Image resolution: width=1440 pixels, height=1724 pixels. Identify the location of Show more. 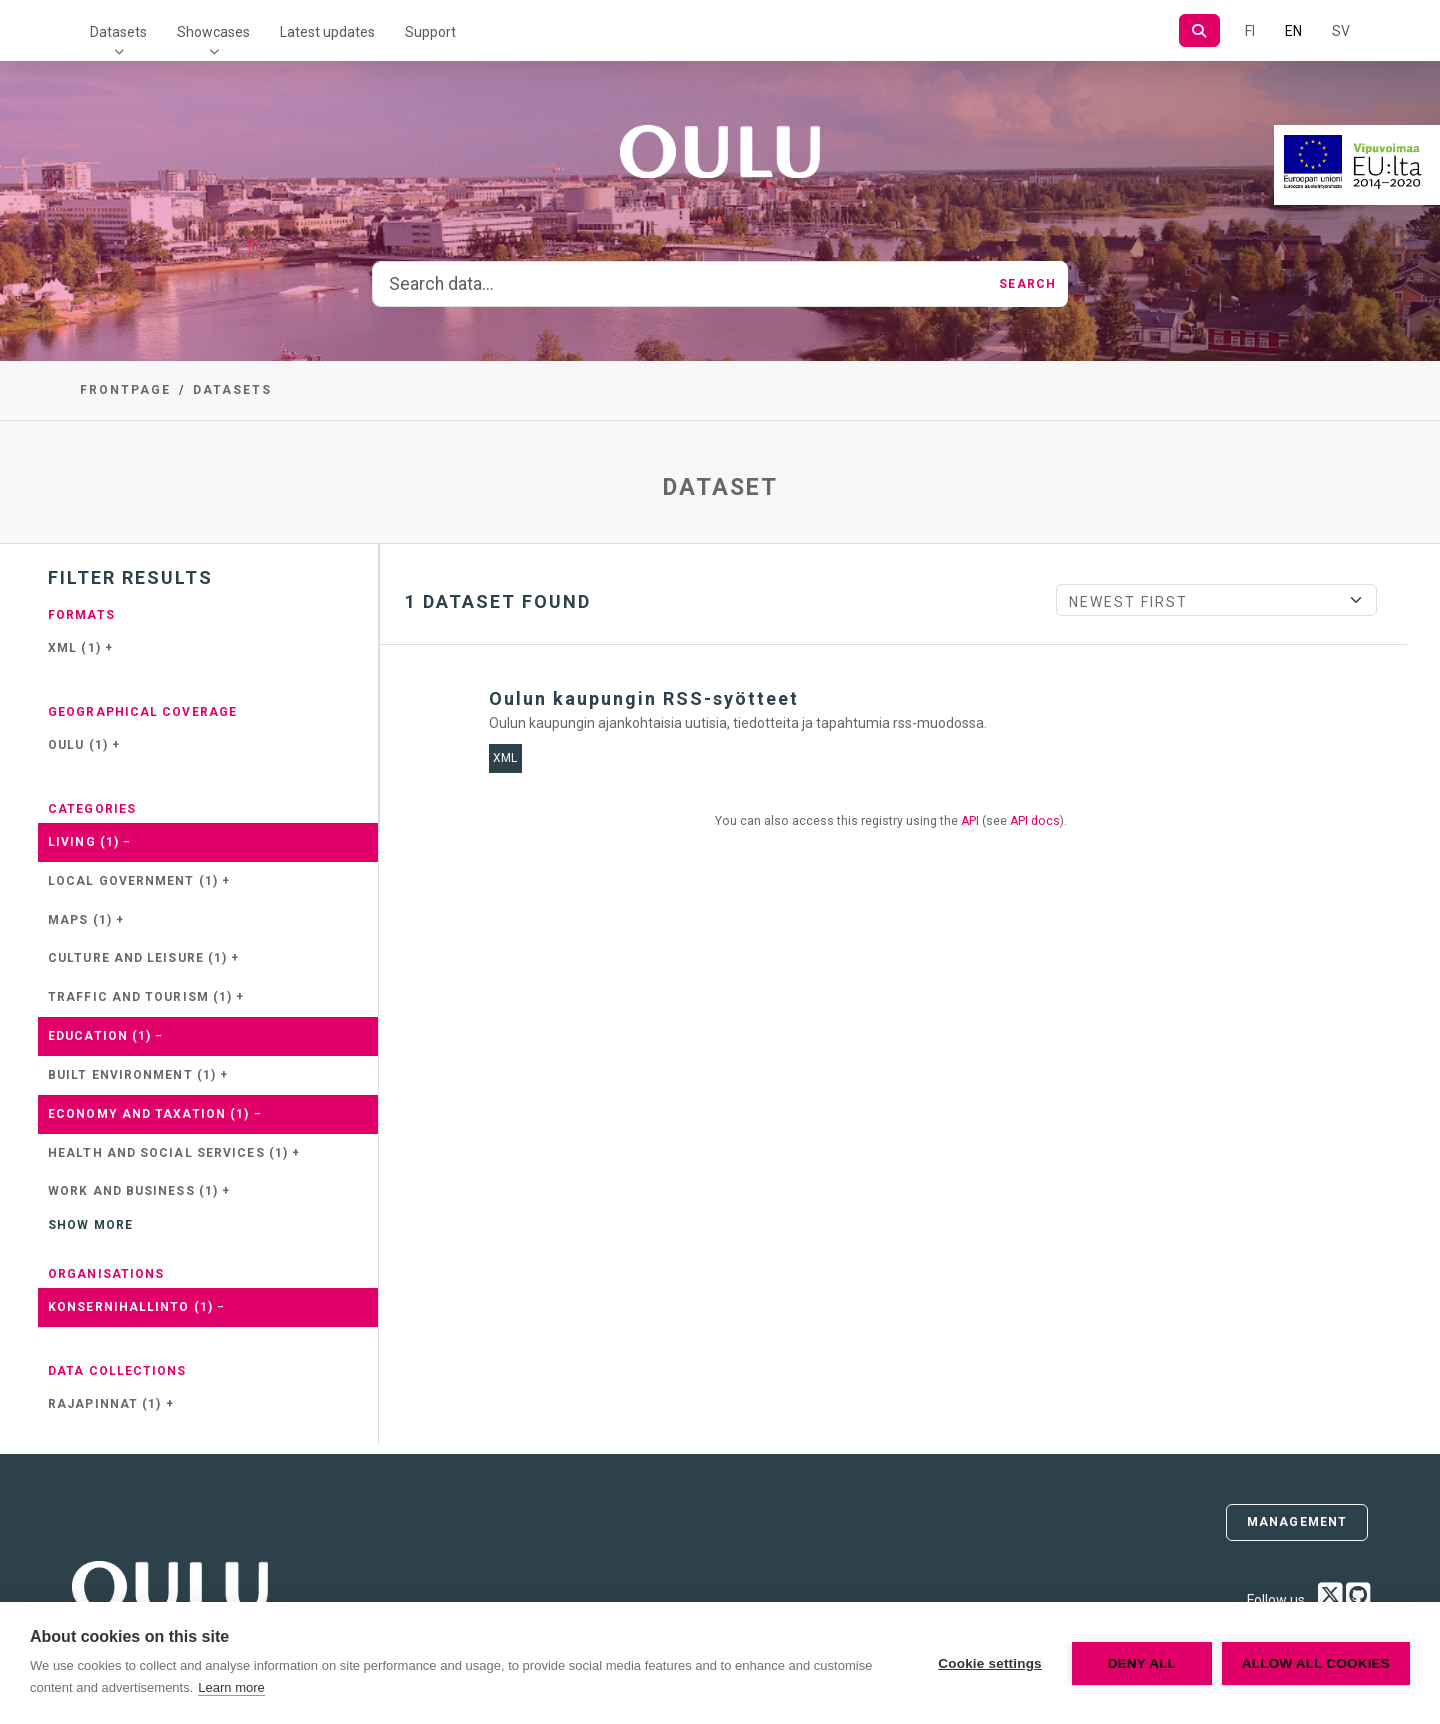
(90, 1225).